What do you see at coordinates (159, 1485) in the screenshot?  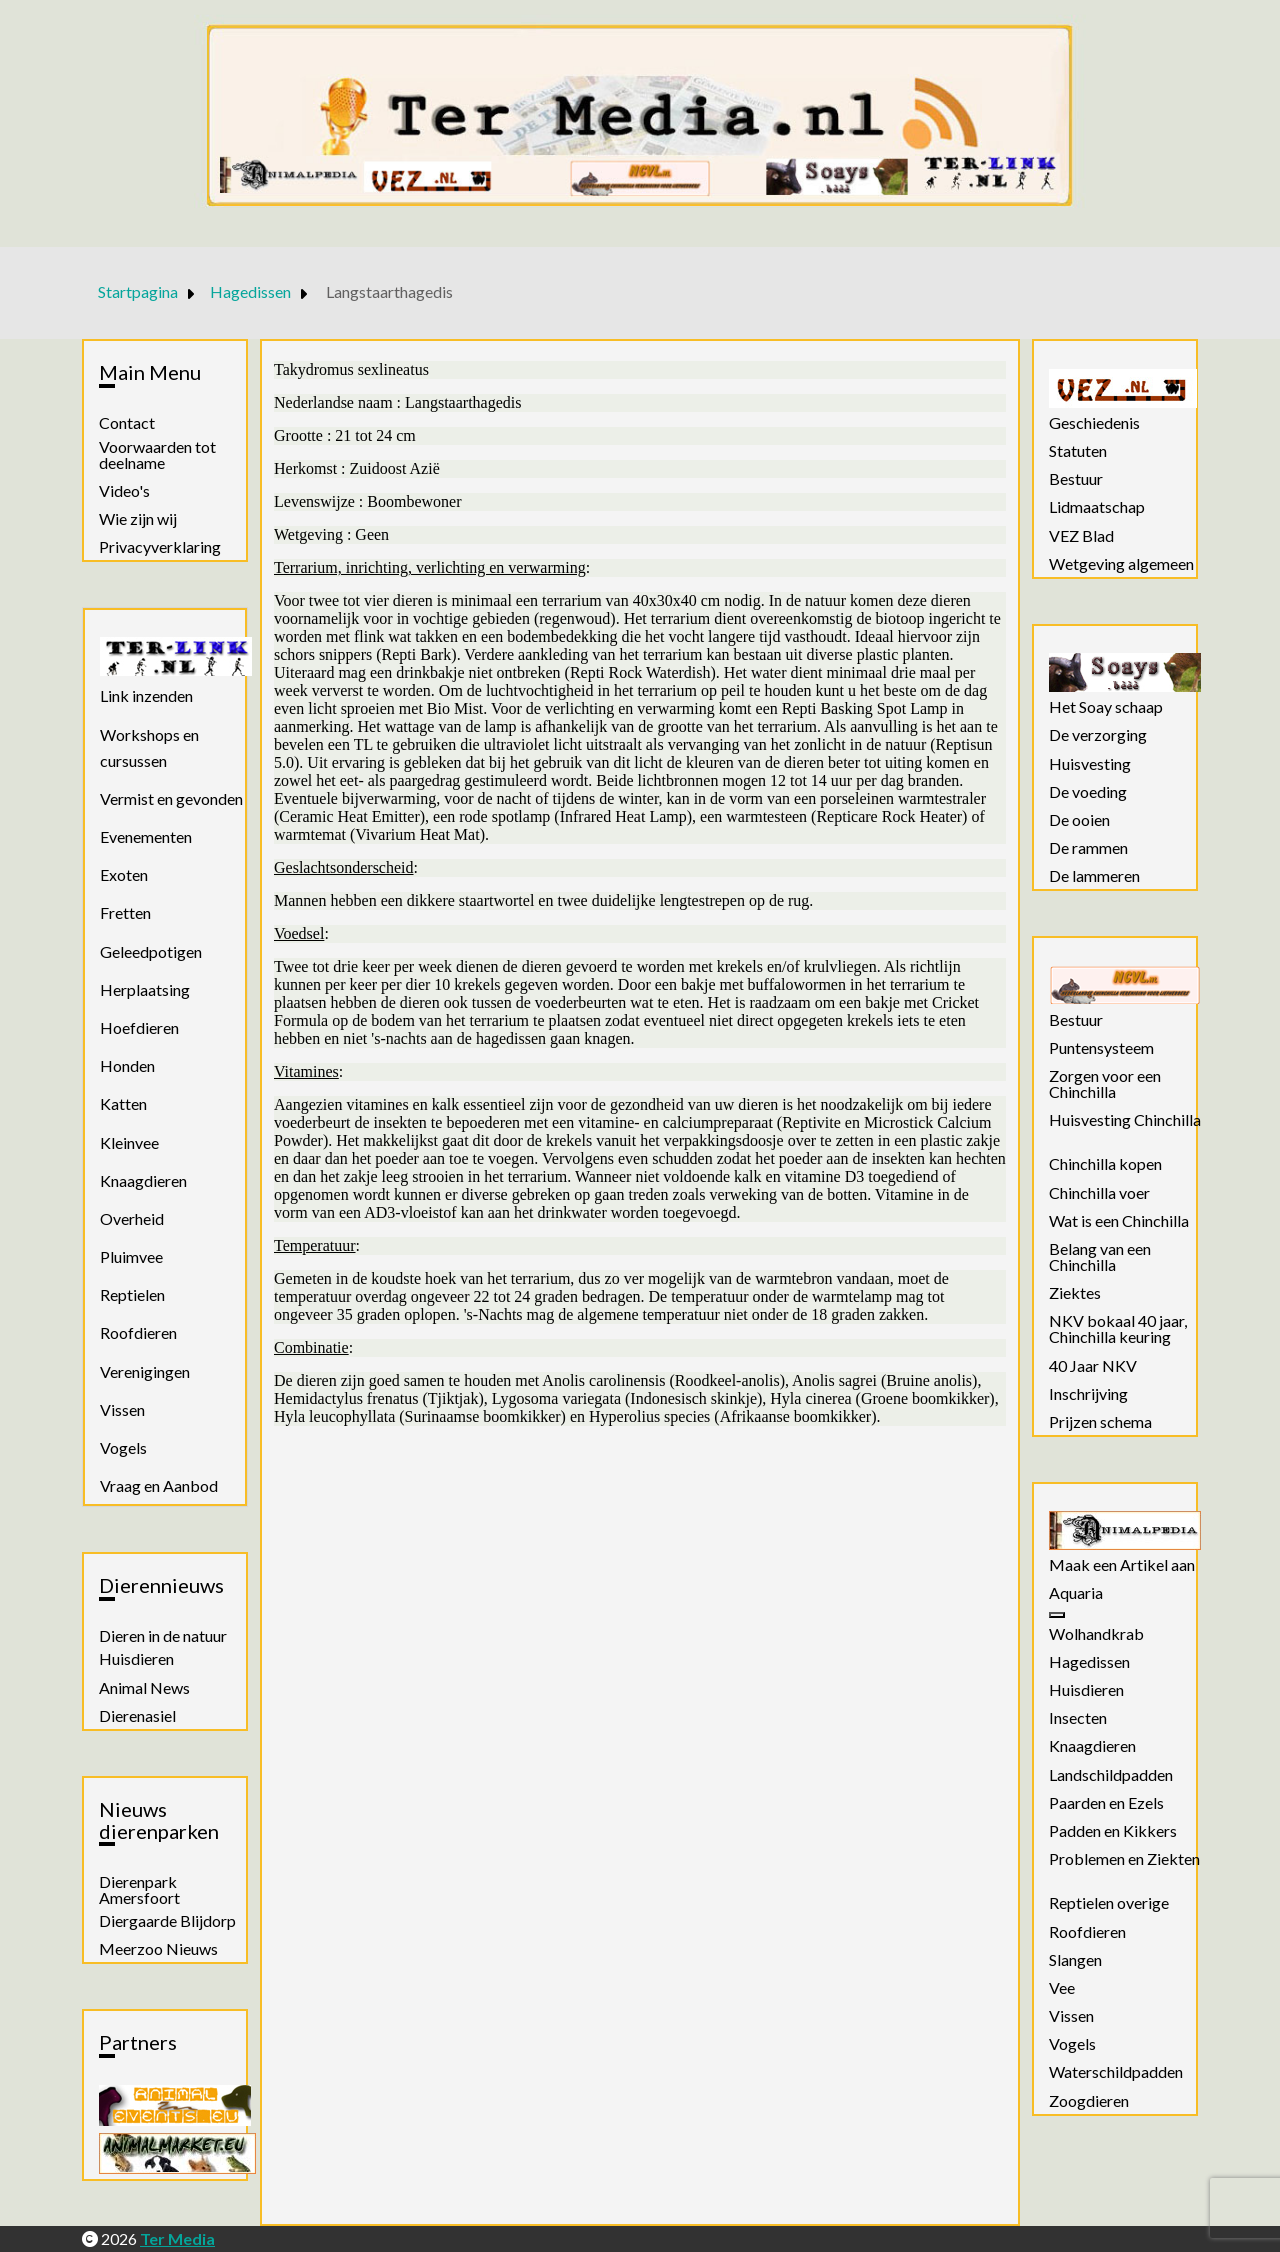 I see `Vraag en Aanbod` at bounding box center [159, 1485].